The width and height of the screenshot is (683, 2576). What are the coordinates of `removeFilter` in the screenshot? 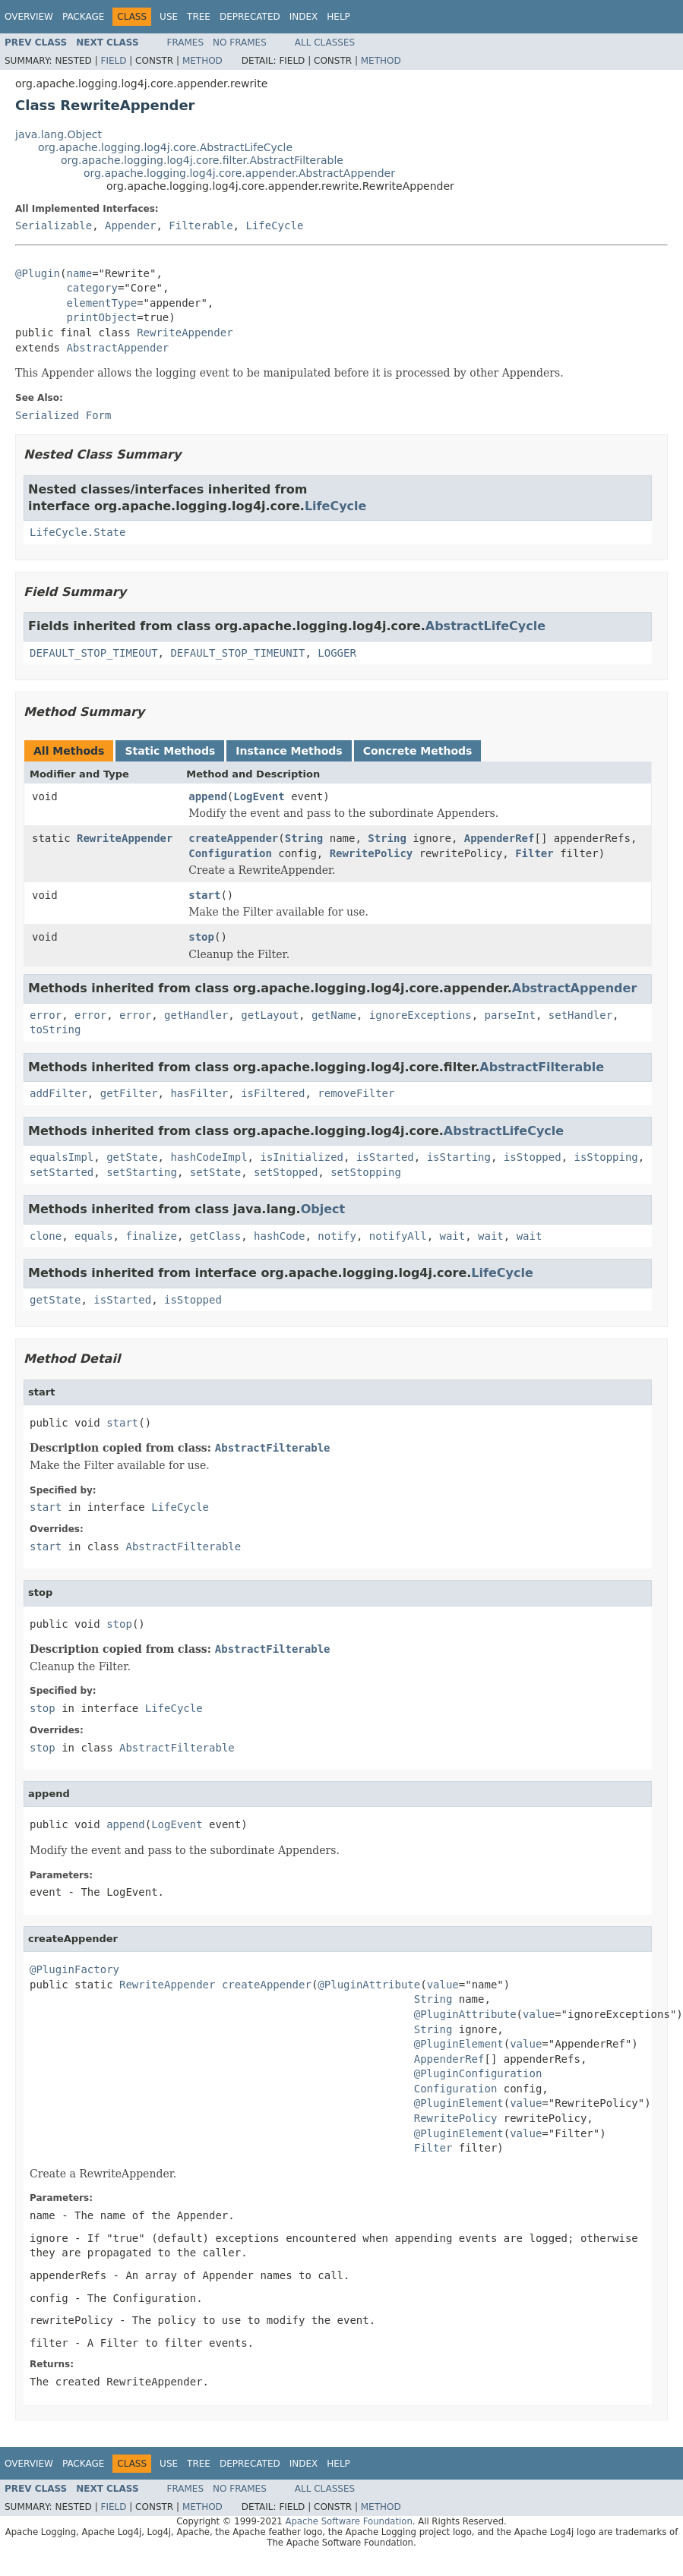 It's located at (356, 1093).